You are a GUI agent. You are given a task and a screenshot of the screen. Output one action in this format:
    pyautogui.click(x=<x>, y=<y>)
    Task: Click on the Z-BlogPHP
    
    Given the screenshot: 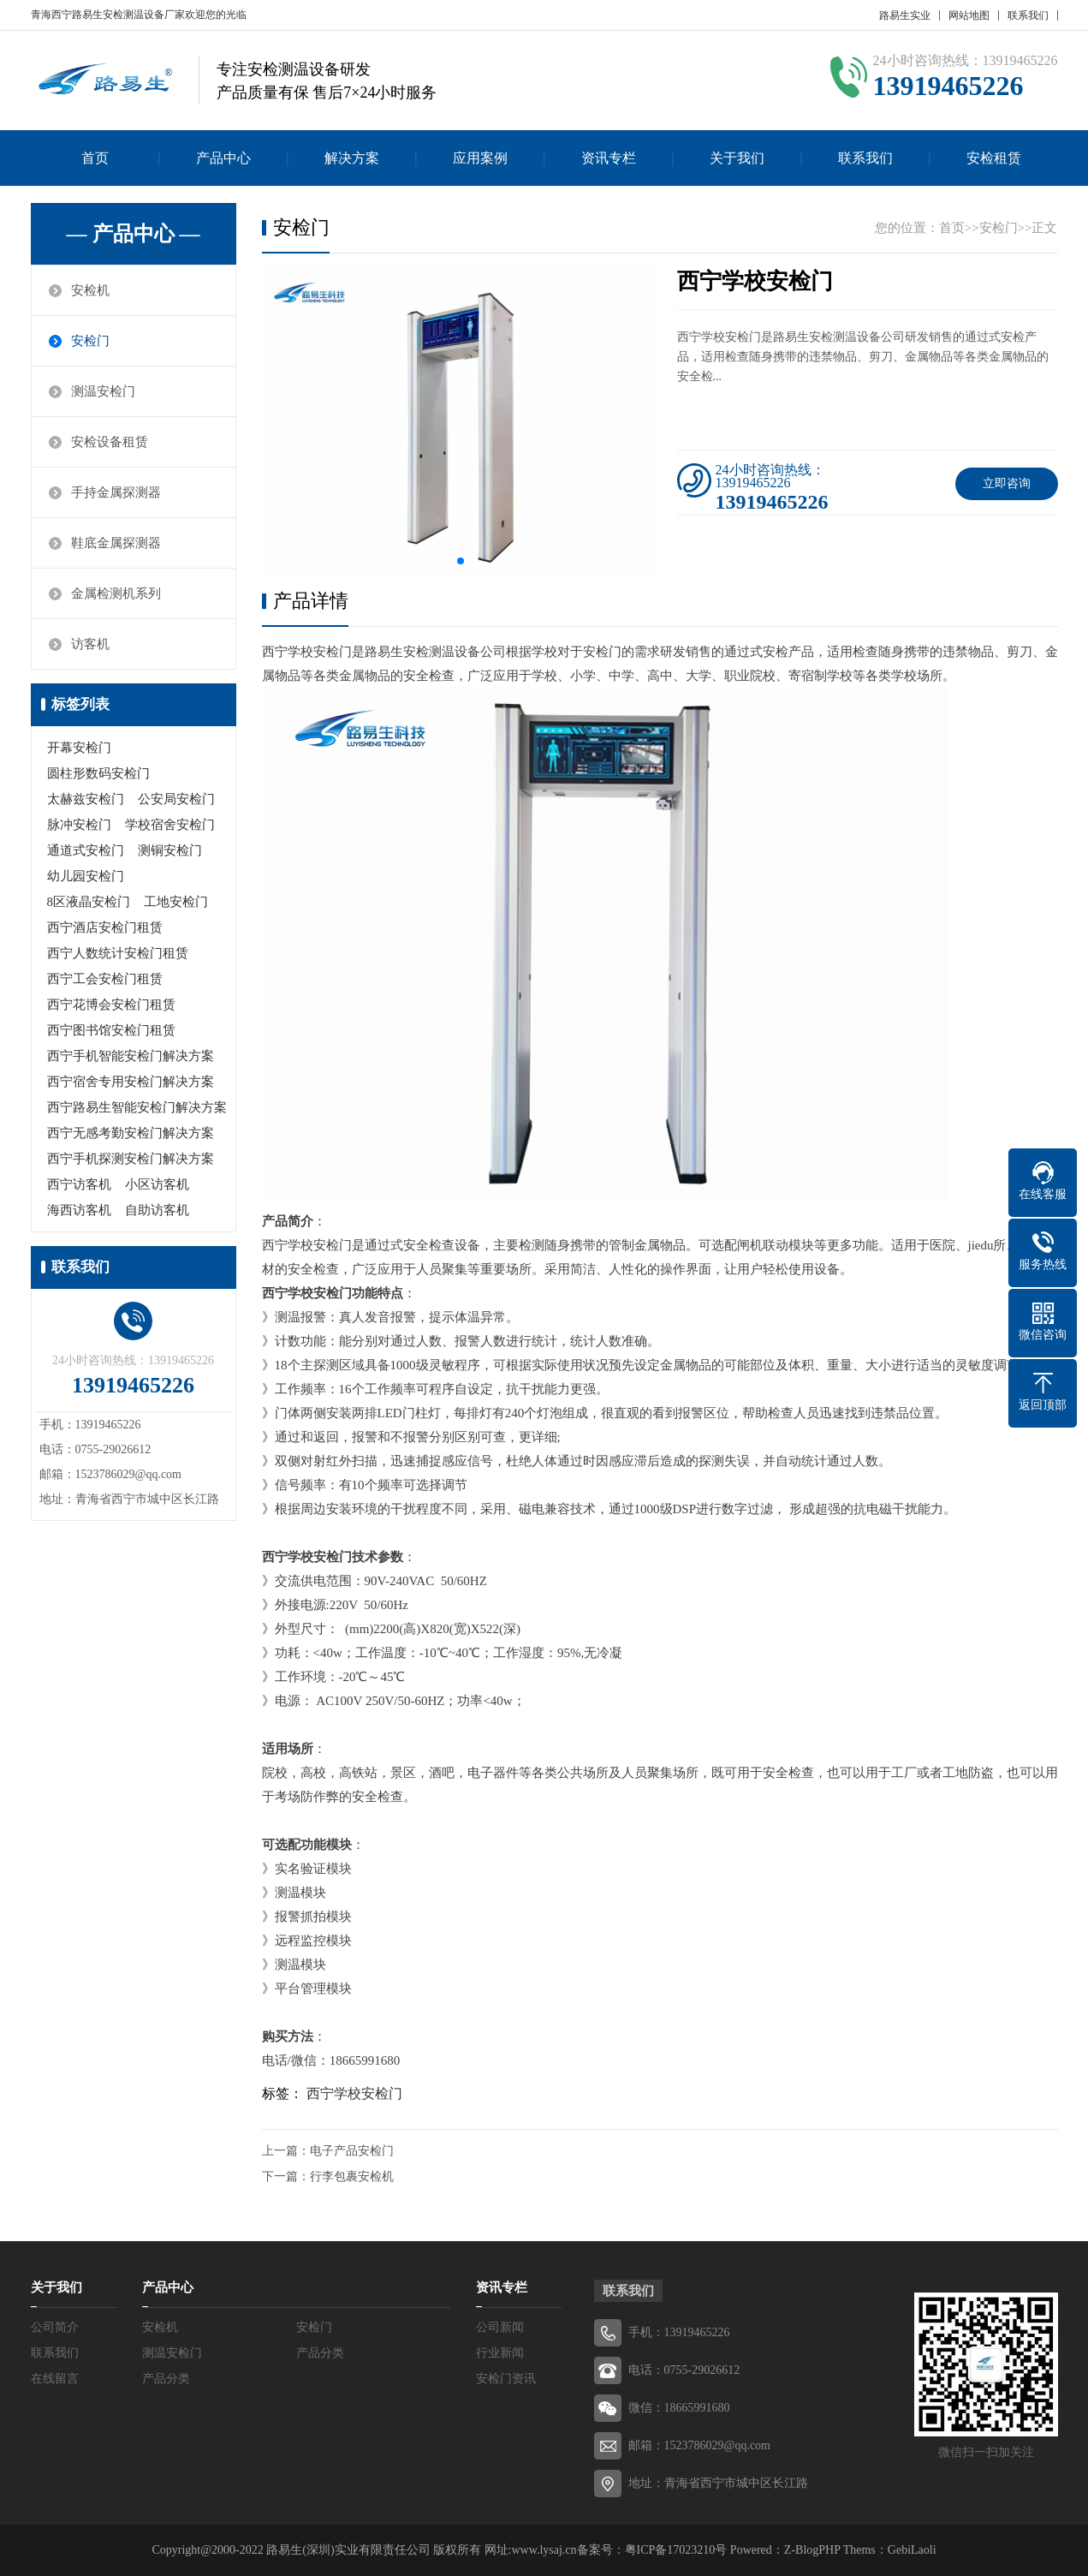 What is the action you would take?
    pyautogui.click(x=812, y=2549)
    